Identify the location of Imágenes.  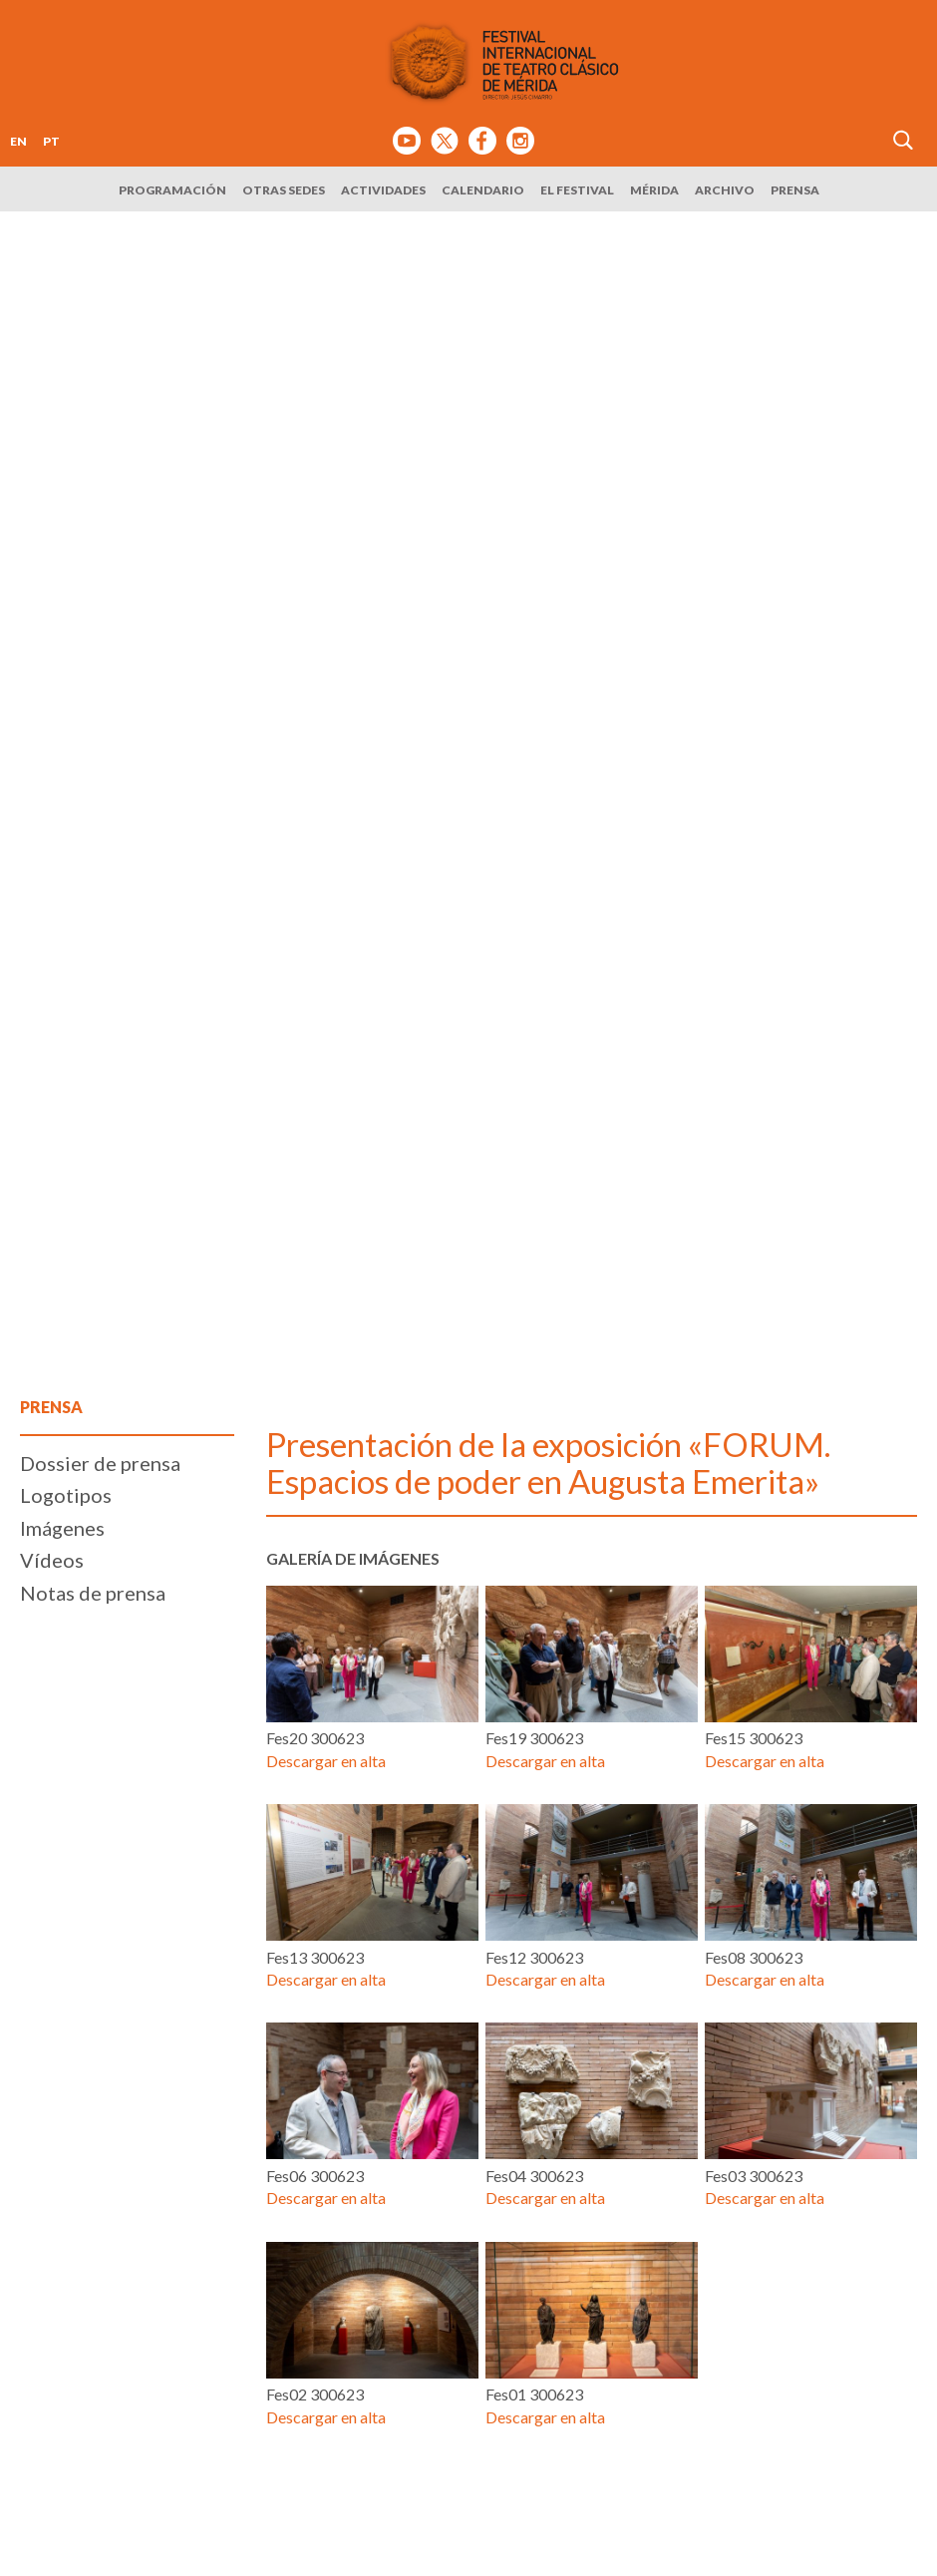
(62, 1528).